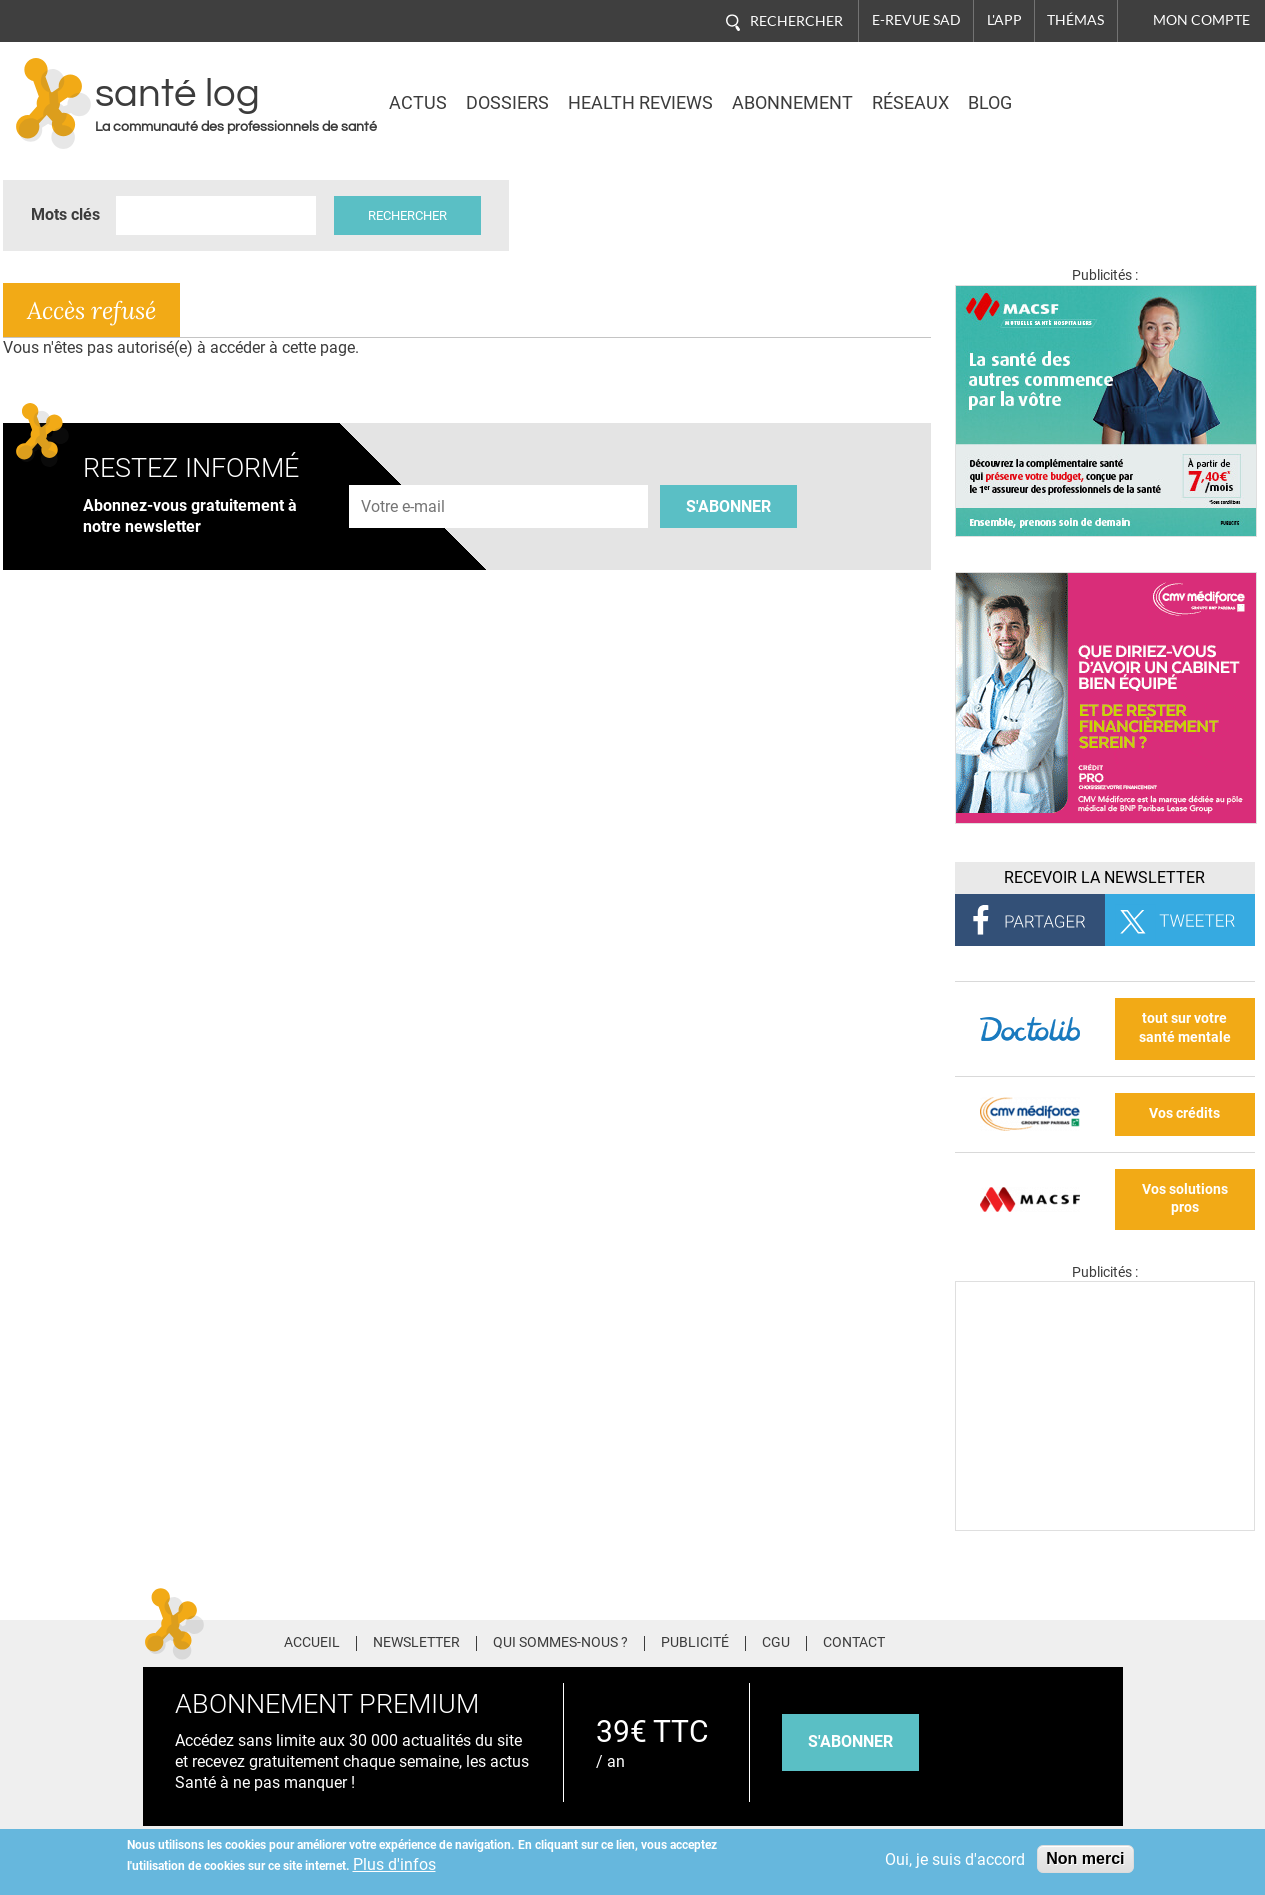 This screenshot has height=1895, width=1265. Describe the element at coordinates (560, 1643) in the screenshot. I see `Qui sommes-nous ?` at that location.